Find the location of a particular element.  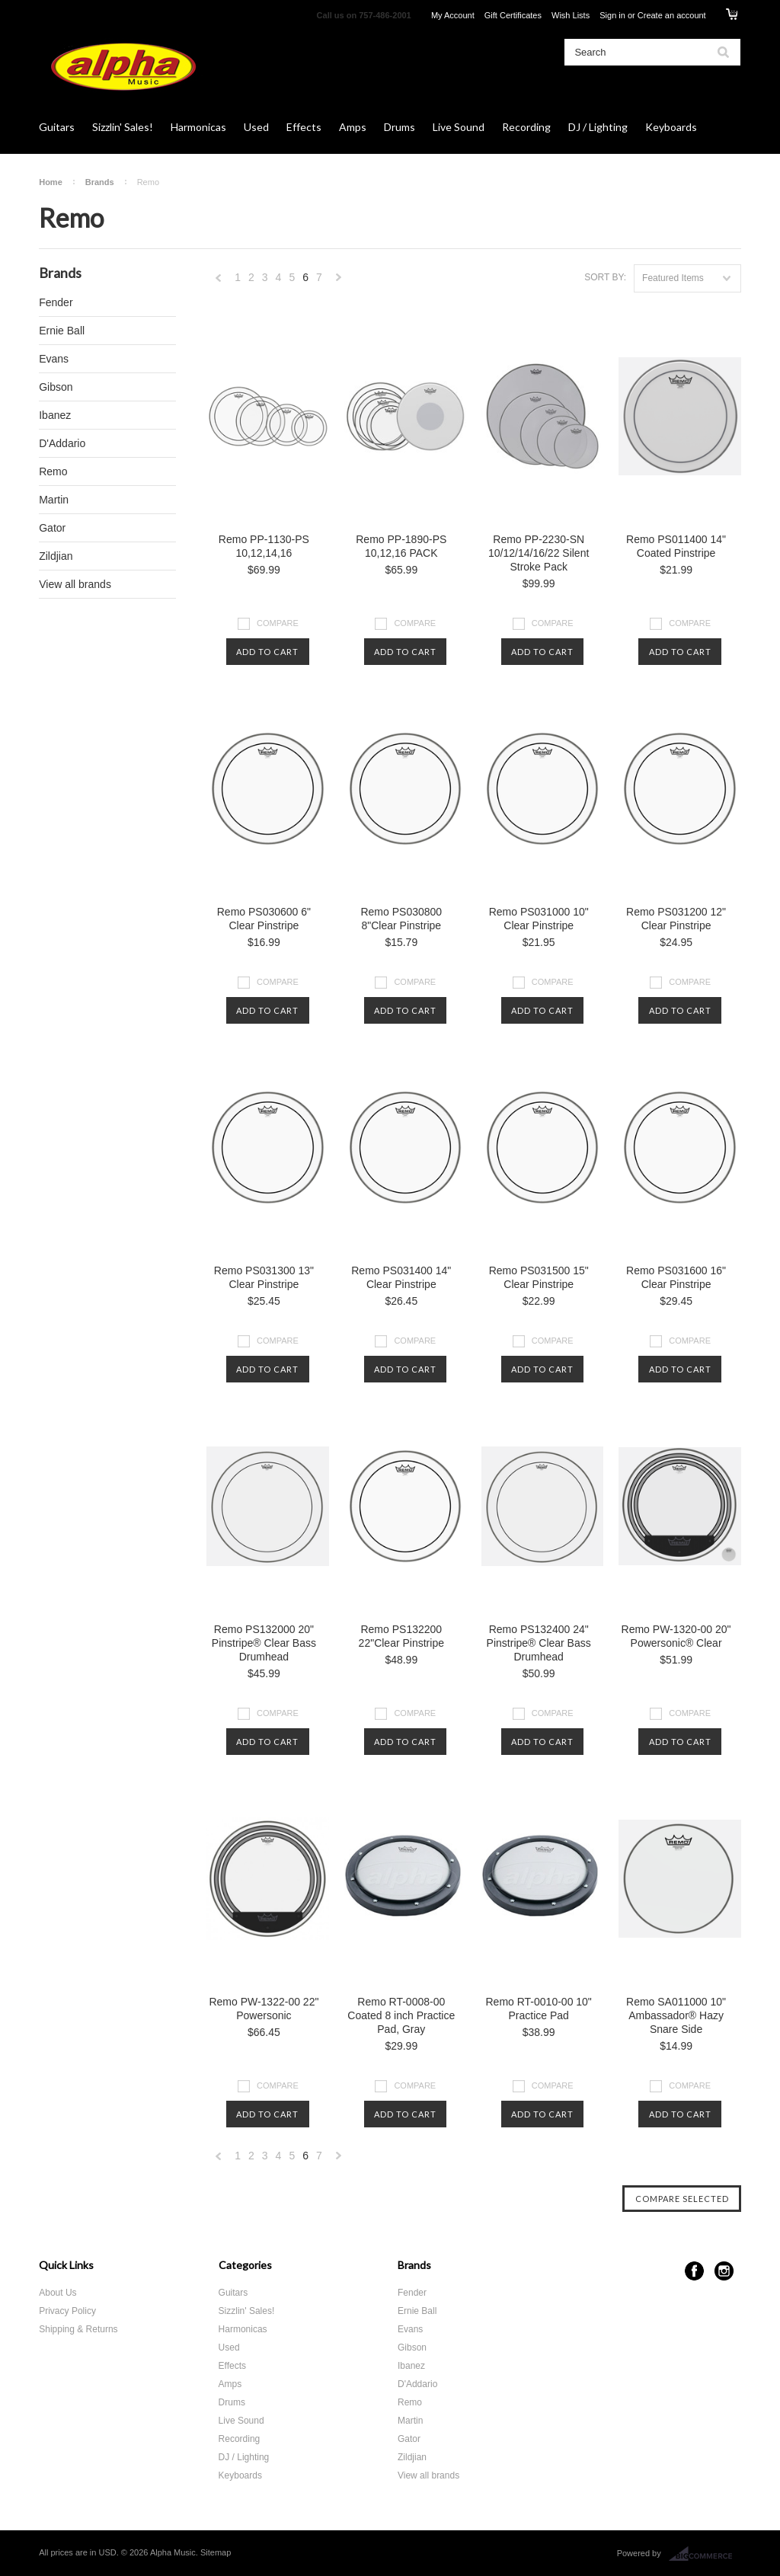

Remo PS031400 14" Clear Pinstripe is located at coordinates (401, 1277).